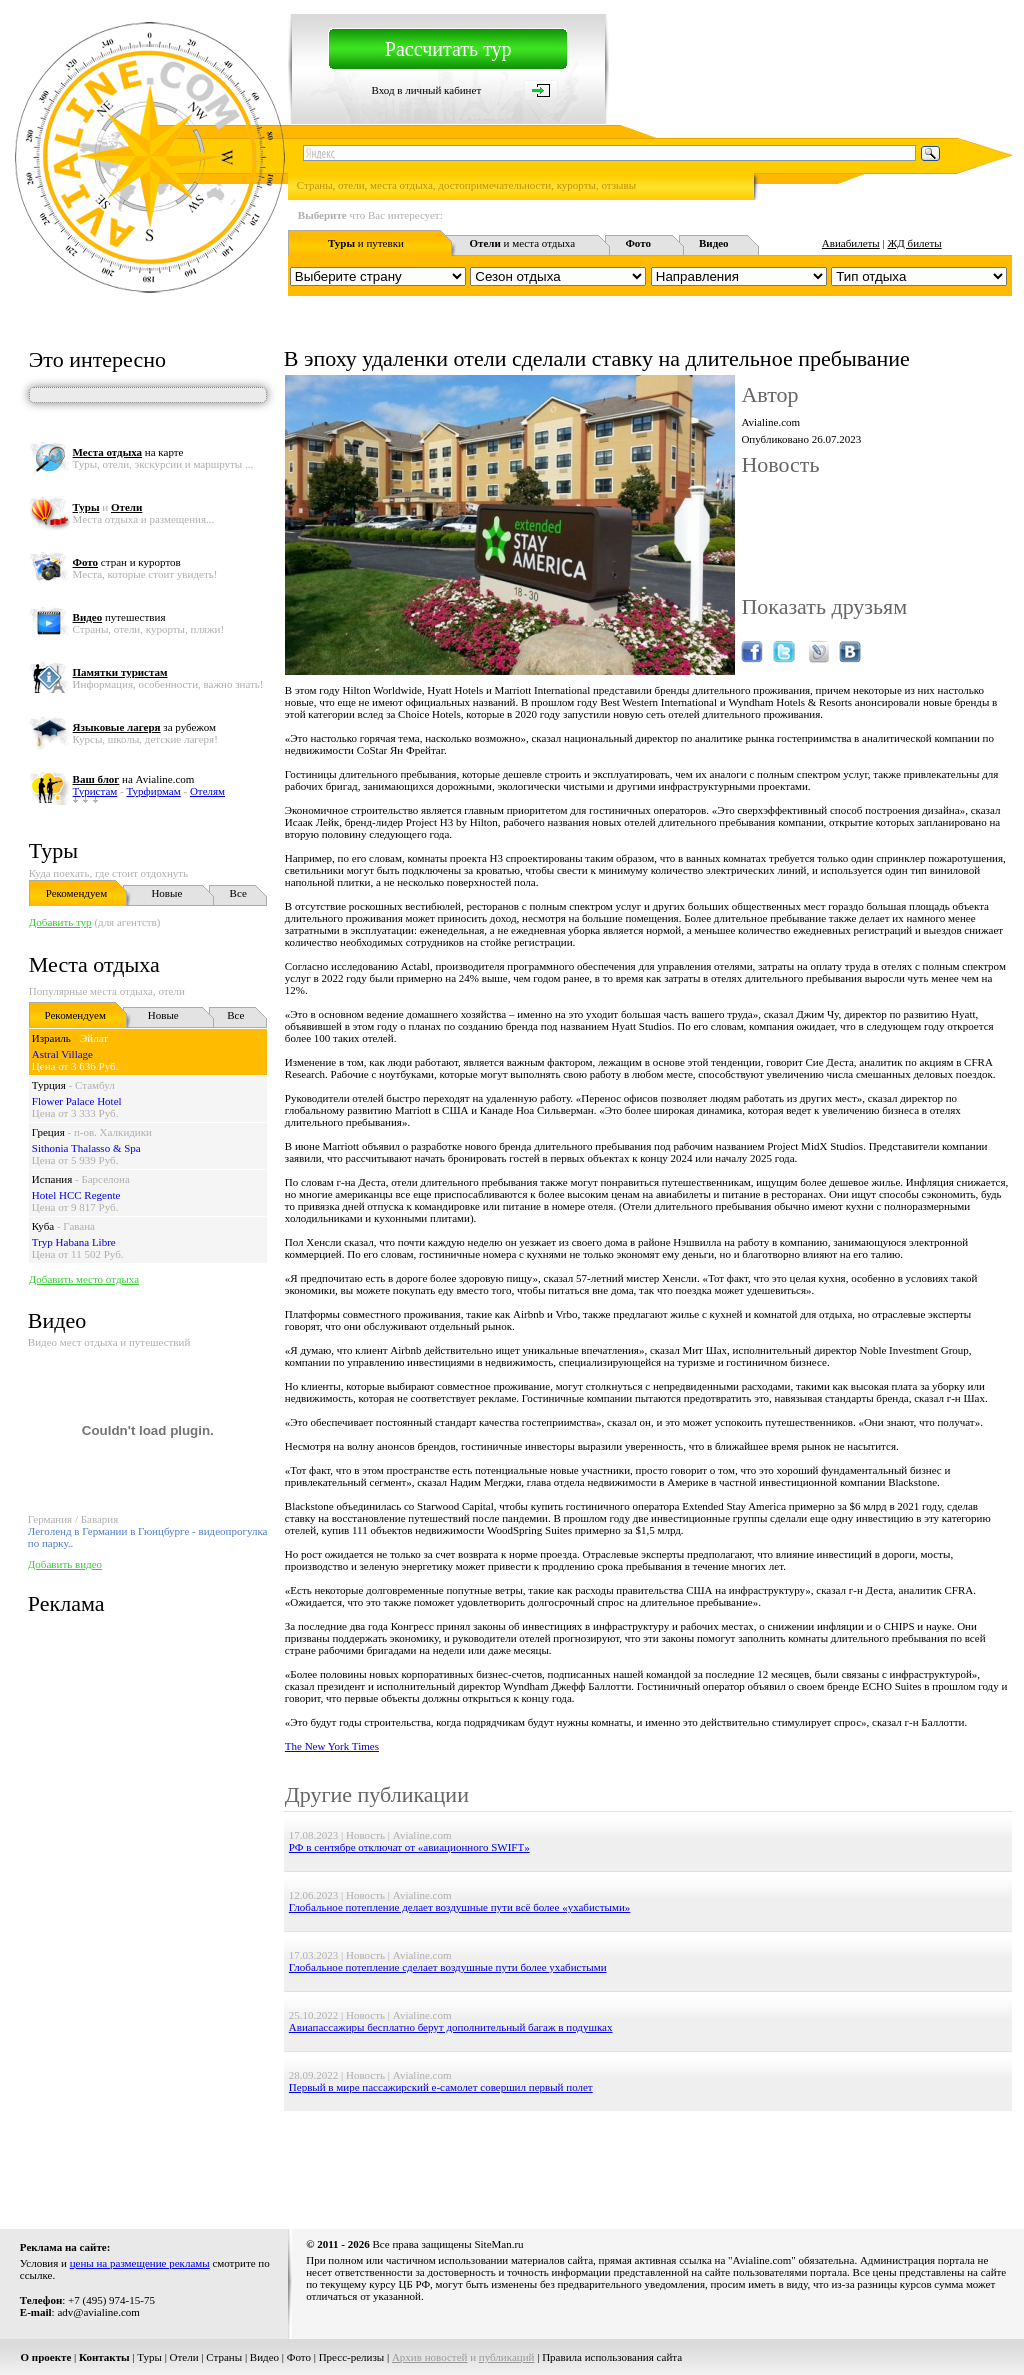 The height and width of the screenshot is (2375, 1024). What do you see at coordinates (648, 2156) in the screenshot?
I see `[Advertisement]` at bounding box center [648, 2156].